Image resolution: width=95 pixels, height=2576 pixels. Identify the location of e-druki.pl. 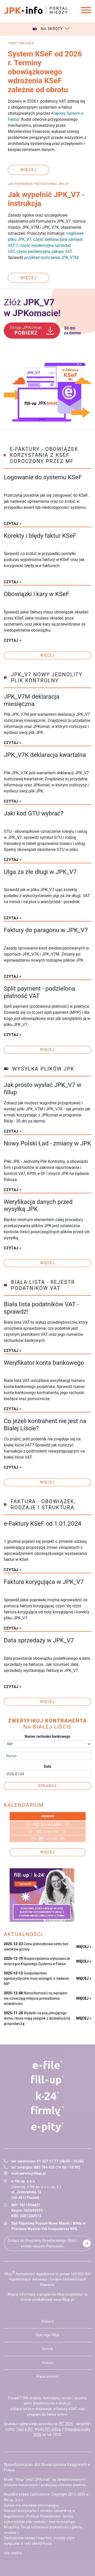
(62, 2403).